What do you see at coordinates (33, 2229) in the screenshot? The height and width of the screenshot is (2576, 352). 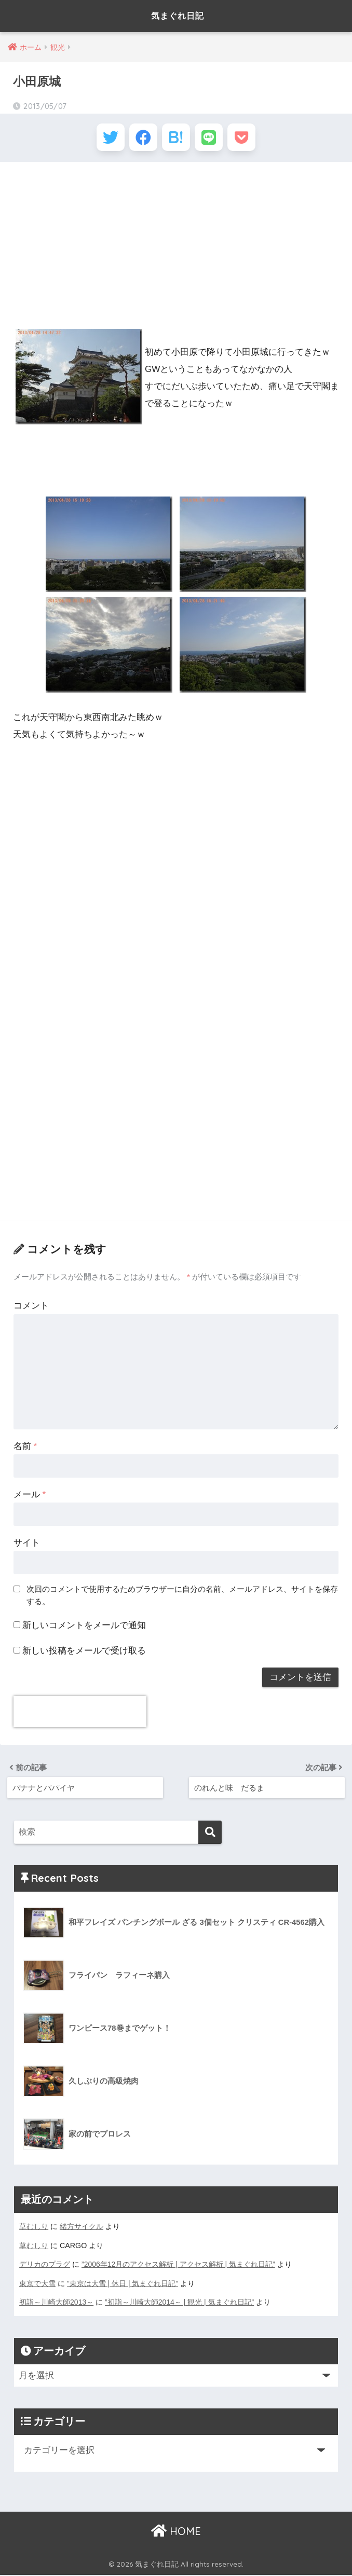 I see `草むしり` at bounding box center [33, 2229].